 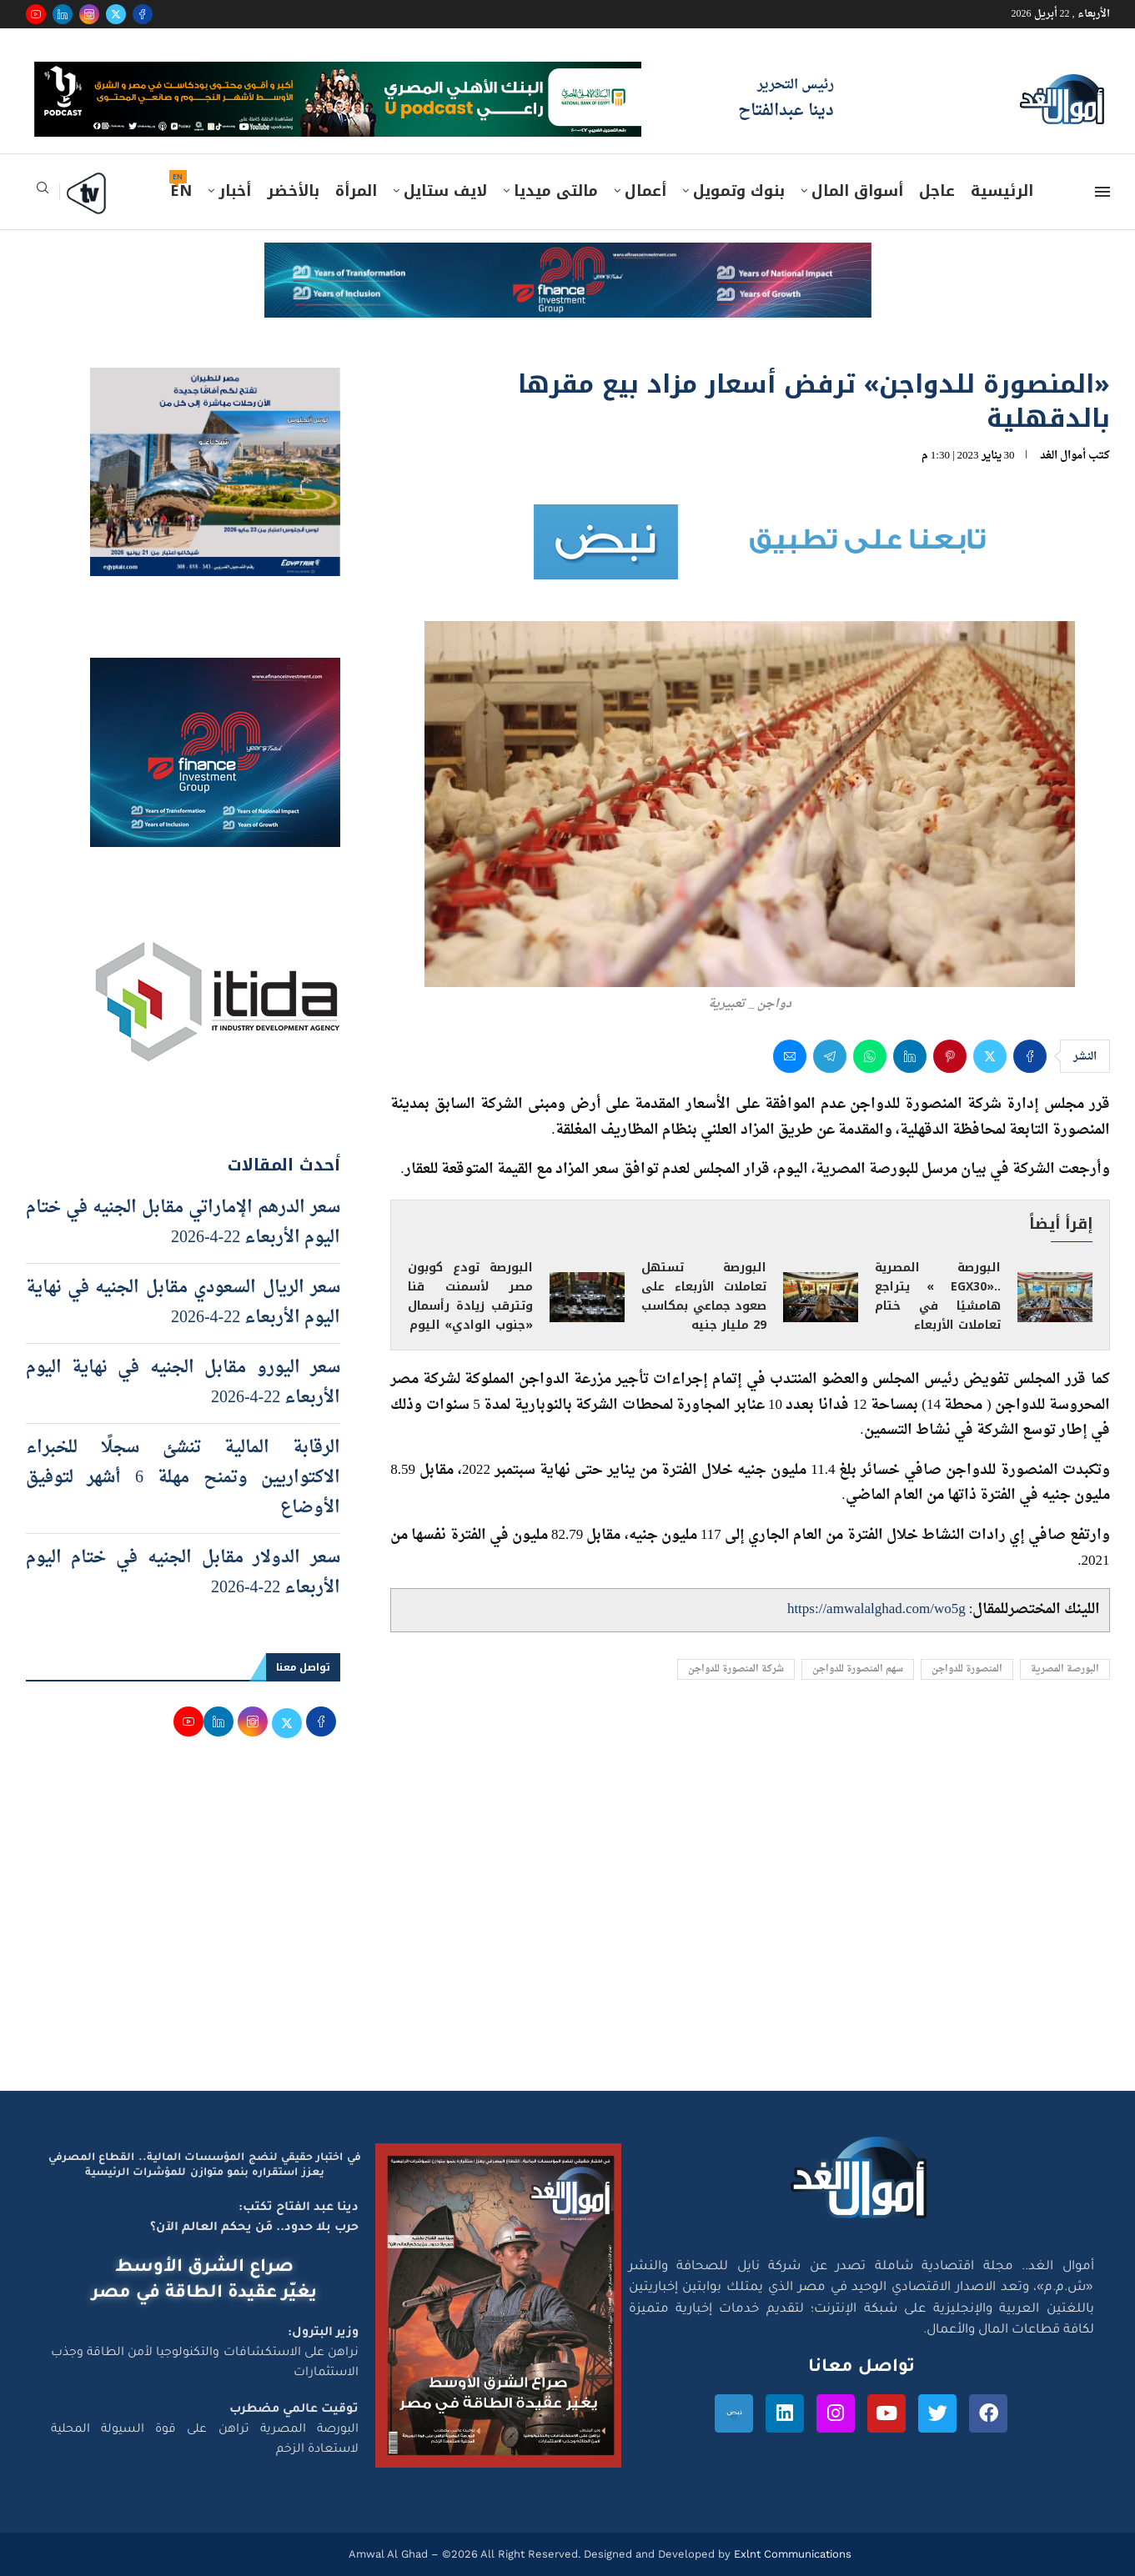 I want to click on بنوك وتمويل, so click(x=739, y=190).